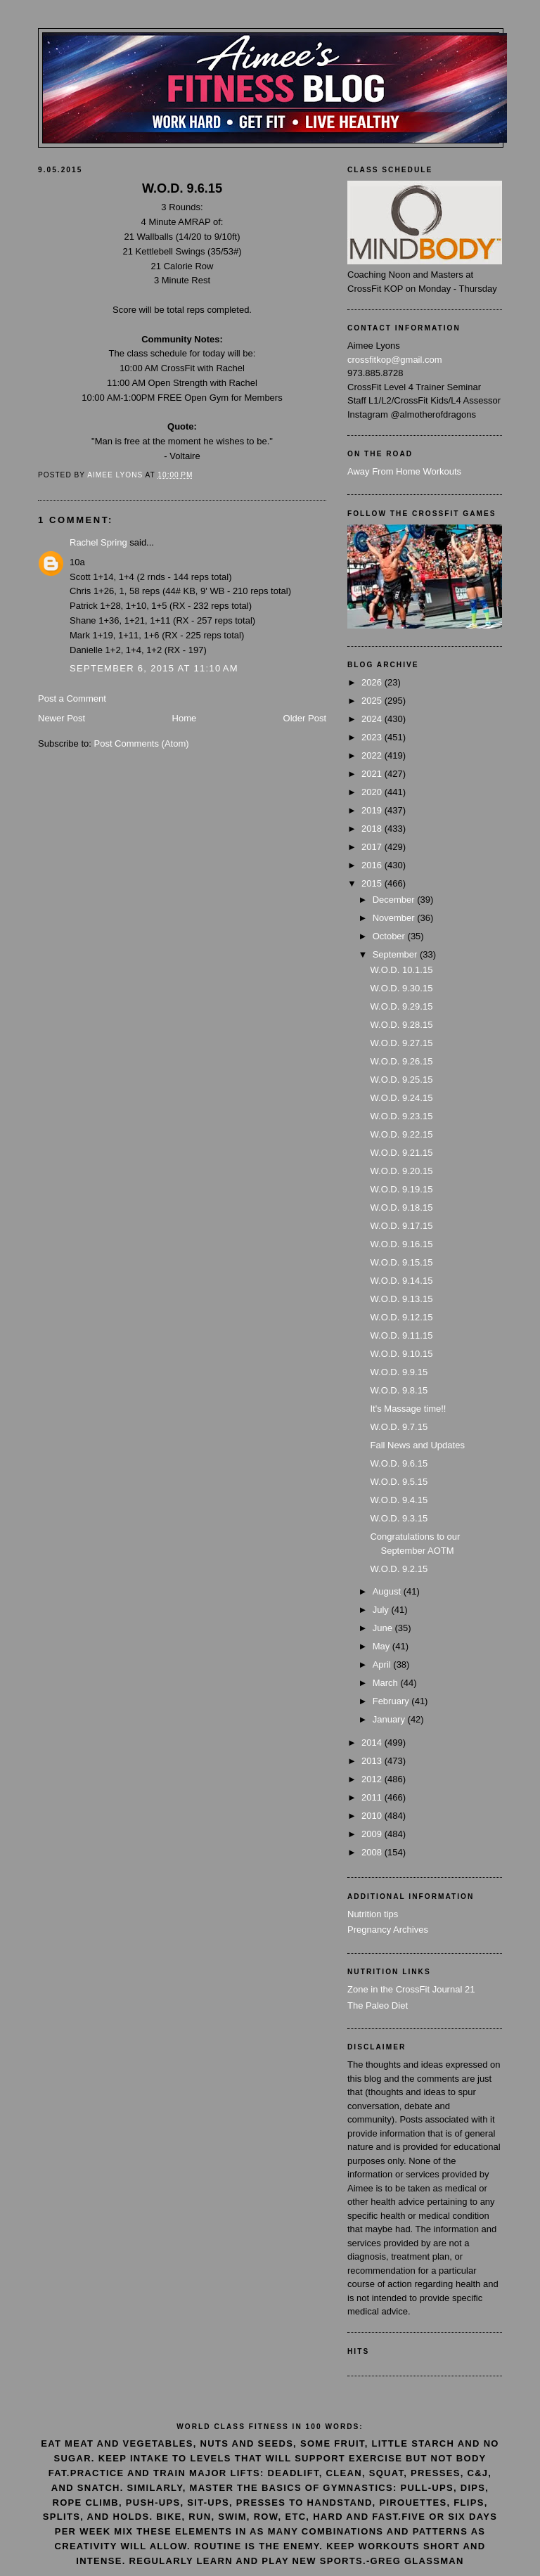 Image resolution: width=540 pixels, height=2576 pixels. I want to click on Older Post, so click(304, 718).